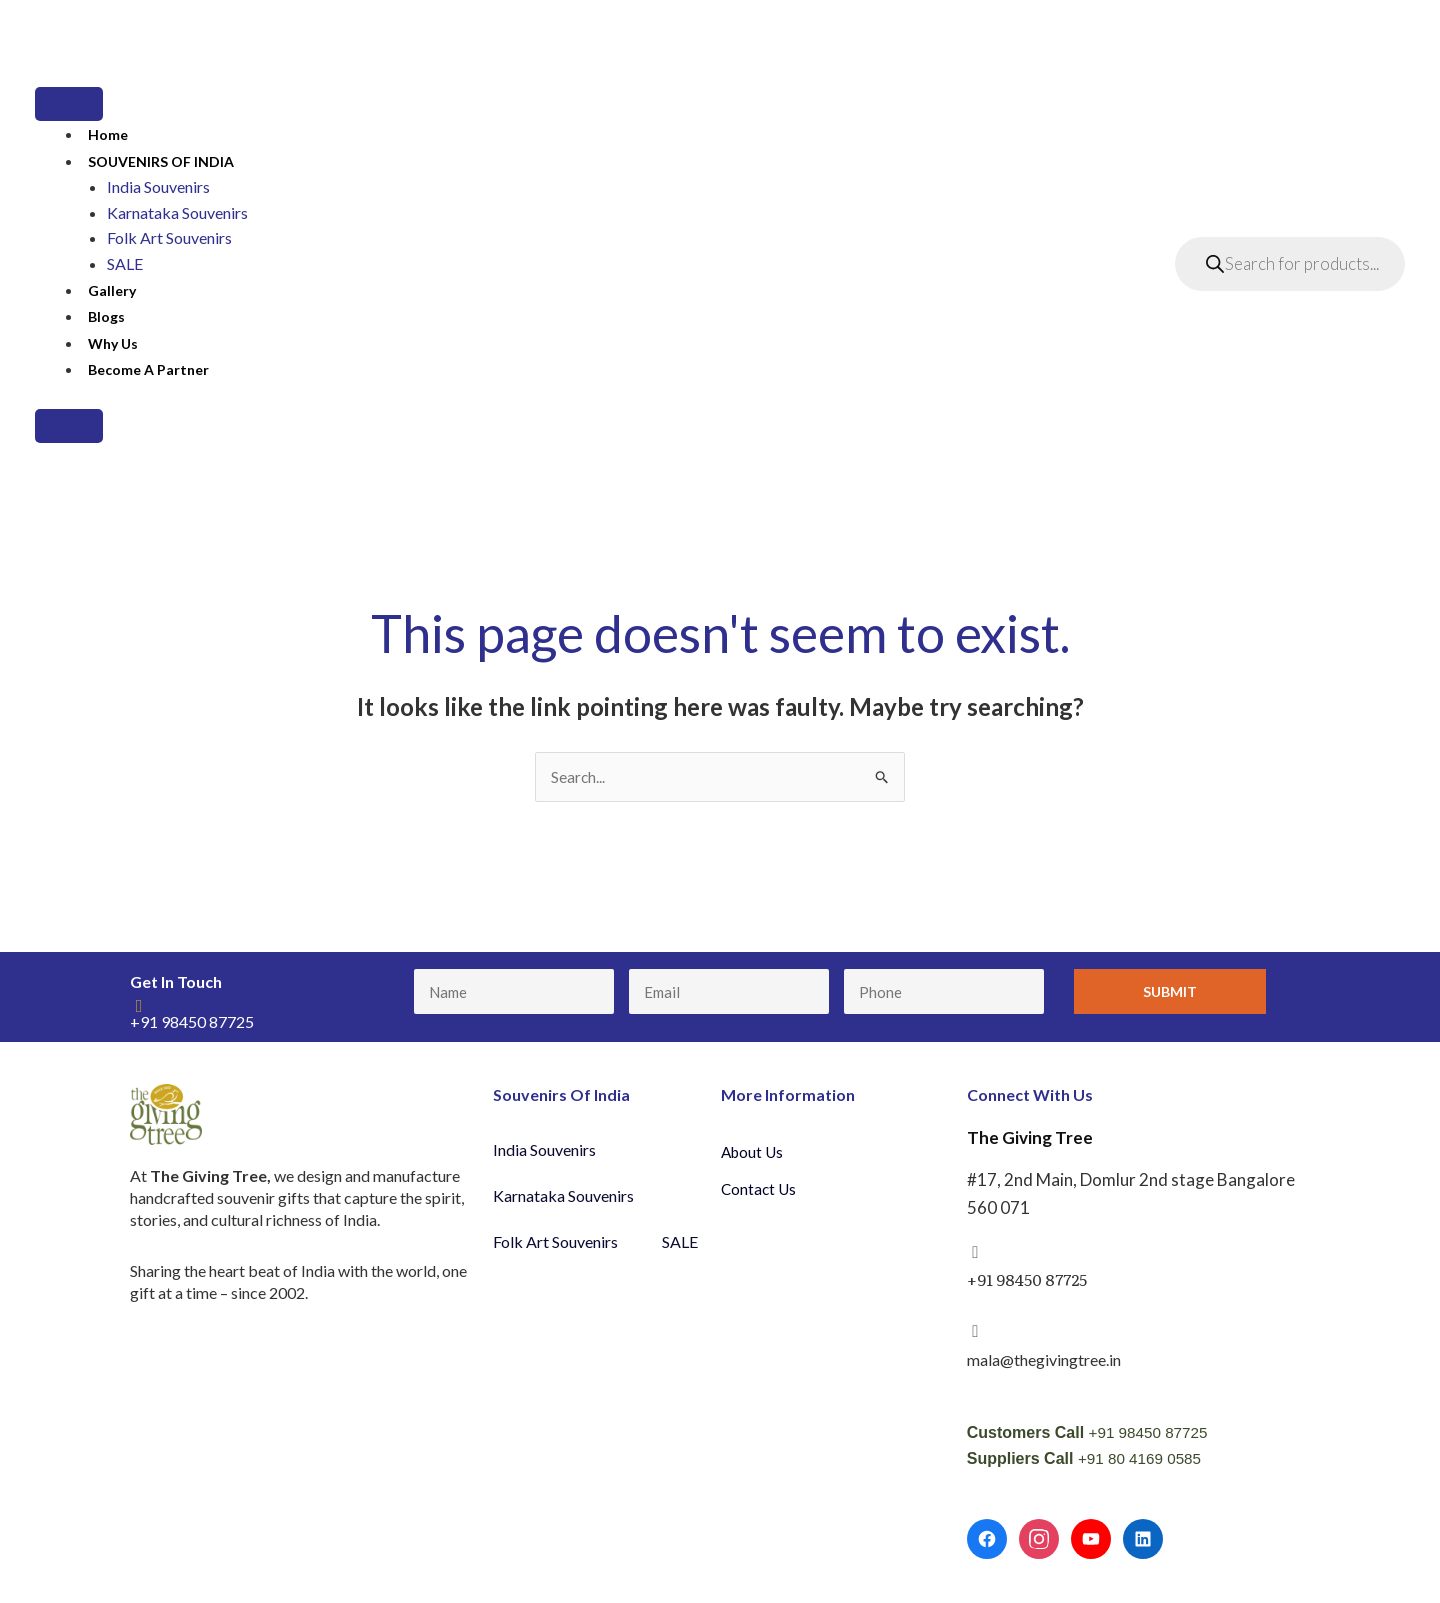  Describe the element at coordinates (69, 426) in the screenshot. I see `[Close]` at that location.